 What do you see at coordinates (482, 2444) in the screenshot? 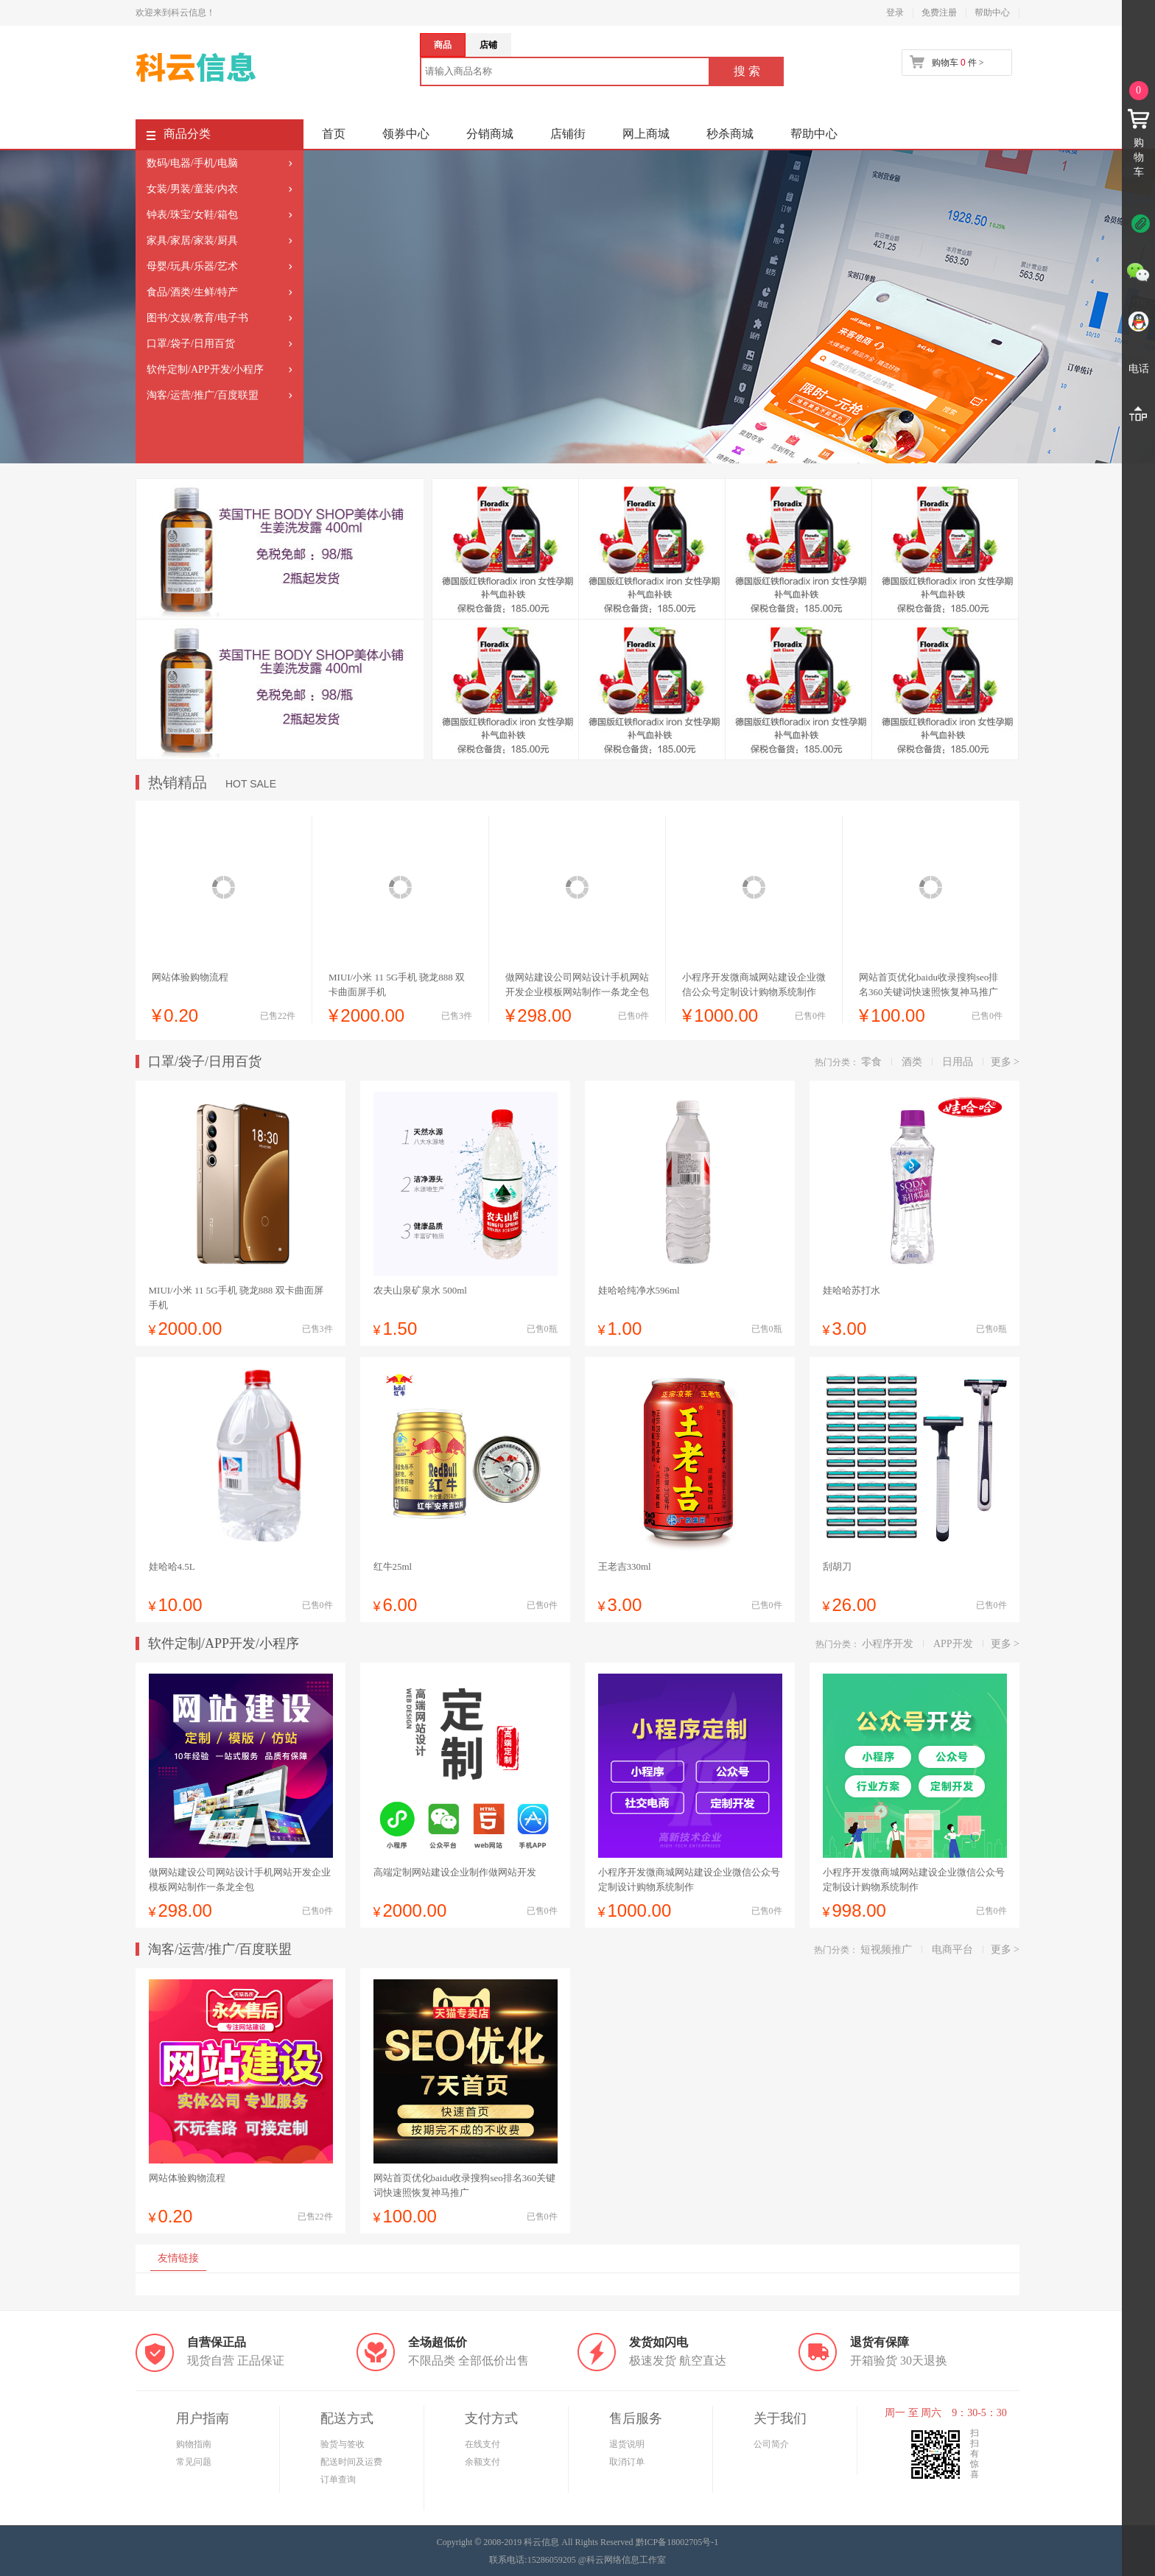
I see `在线支付` at bounding box center [482, 2444].